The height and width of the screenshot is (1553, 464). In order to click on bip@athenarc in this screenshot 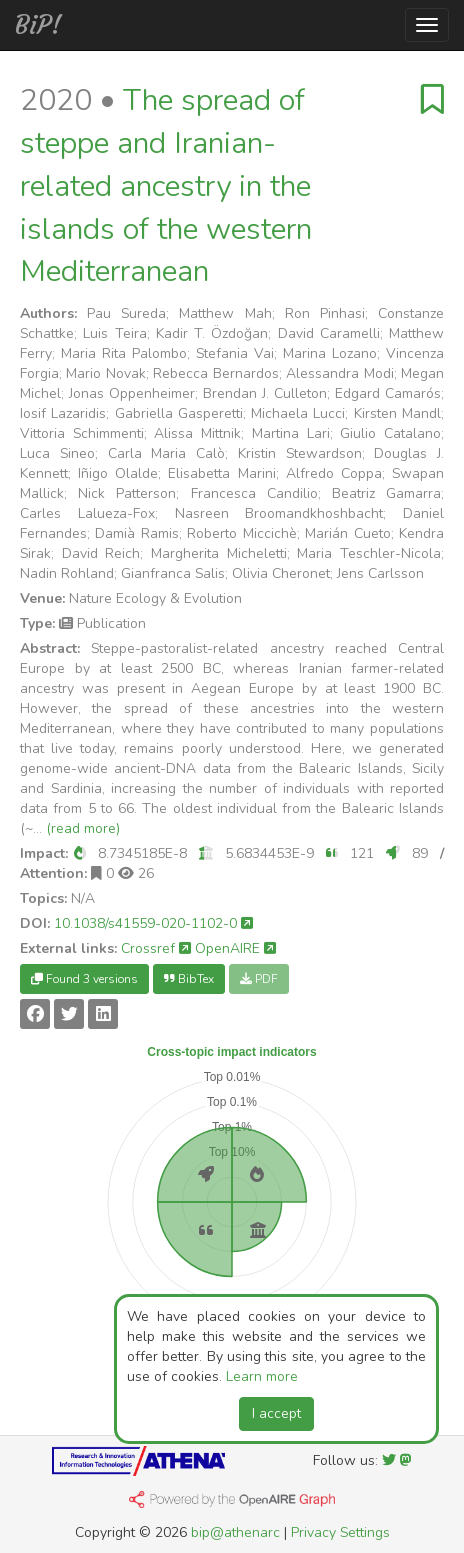, I will do `click(235, 1532)`.